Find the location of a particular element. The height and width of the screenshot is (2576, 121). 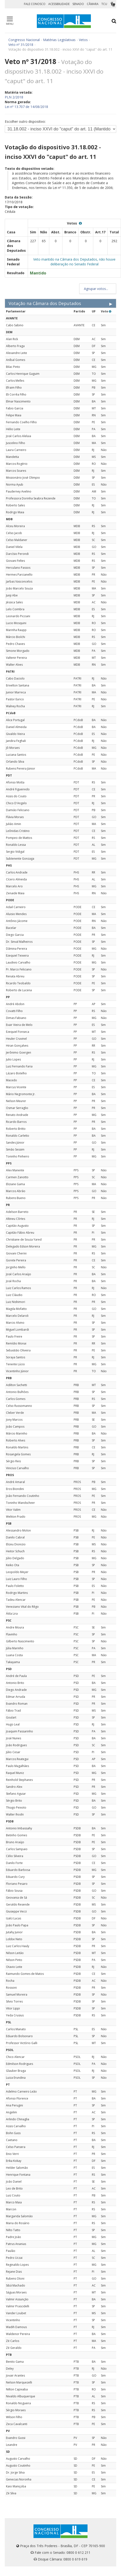

SENADO is located at coordinates (78, 4).